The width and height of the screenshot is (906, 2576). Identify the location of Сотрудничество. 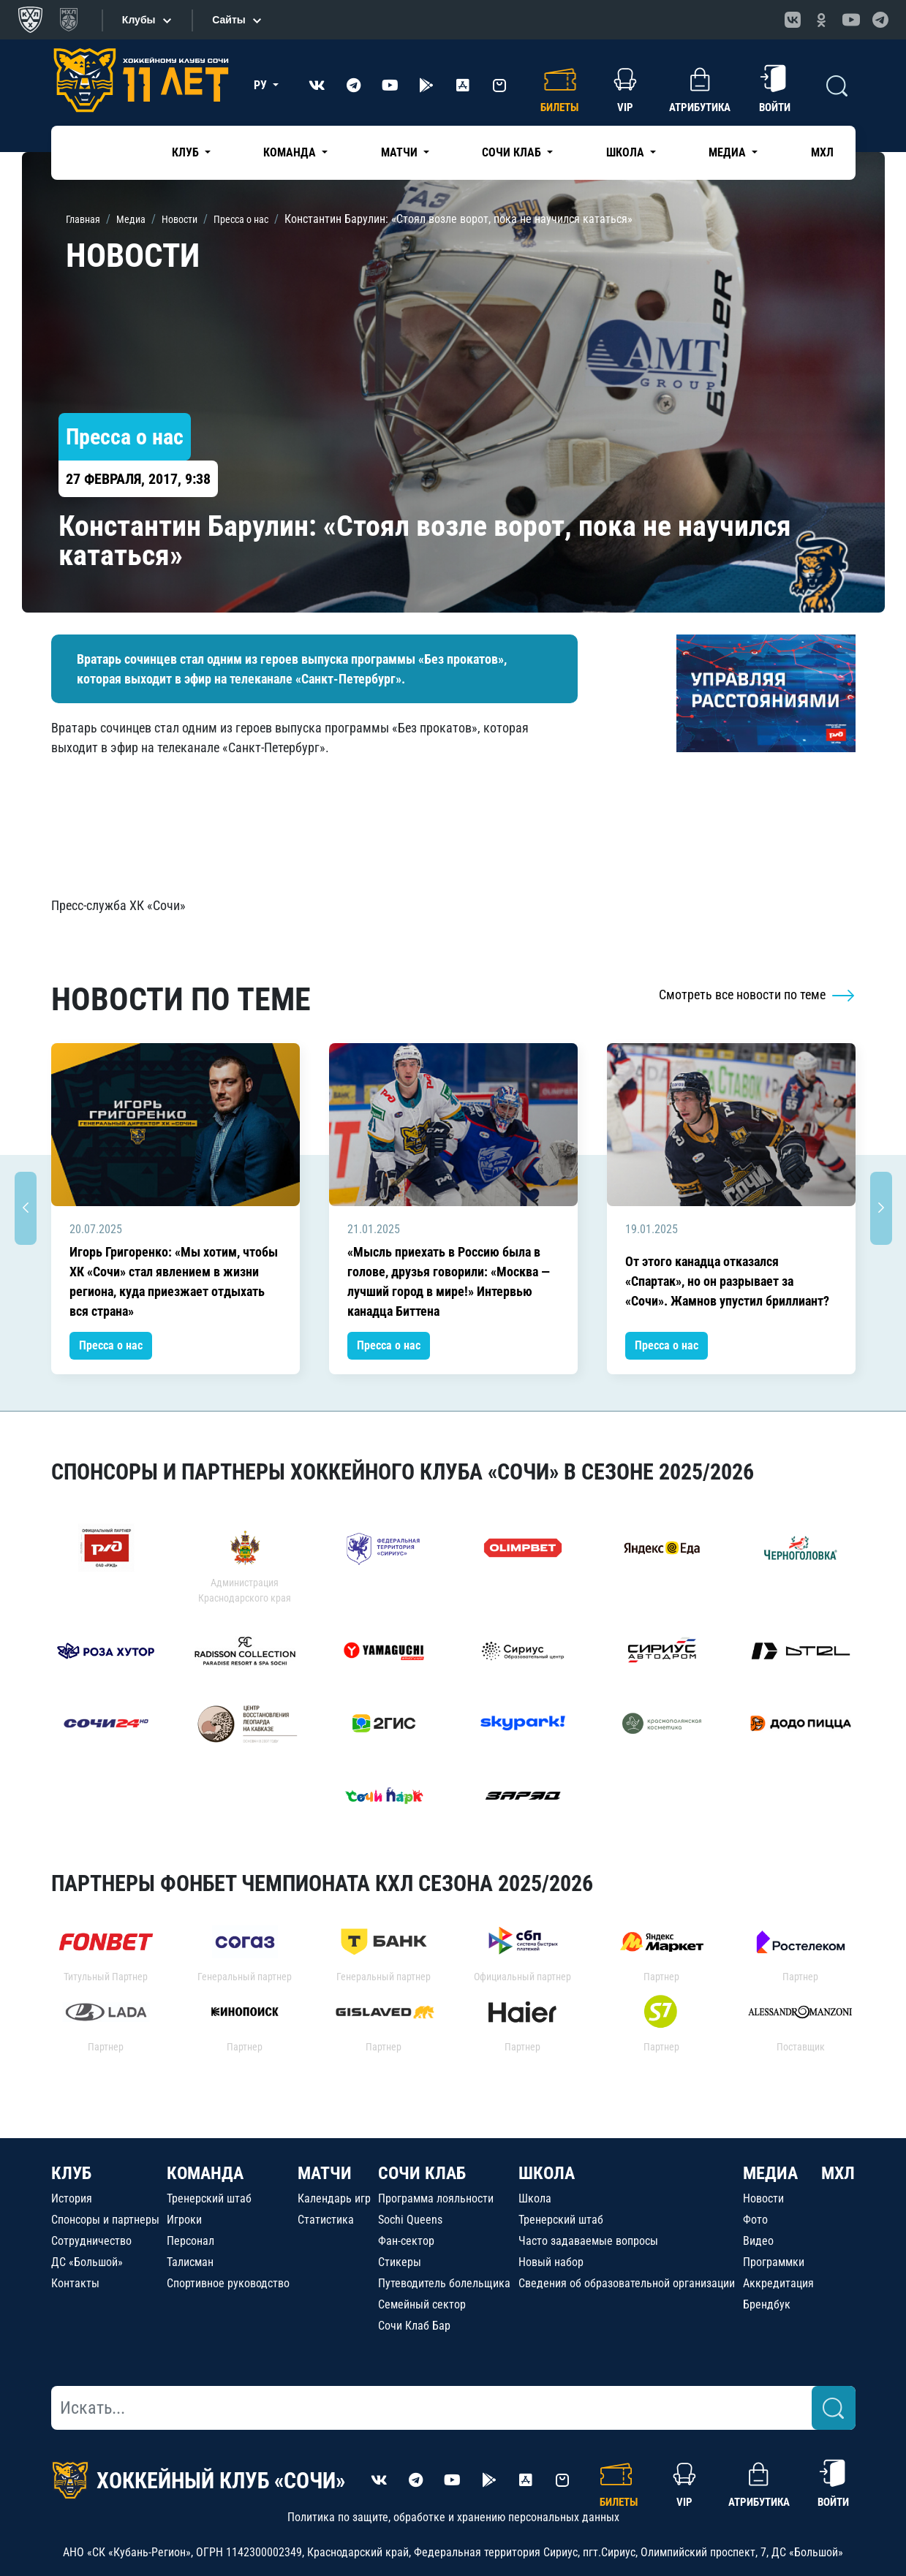
(91, 2241).